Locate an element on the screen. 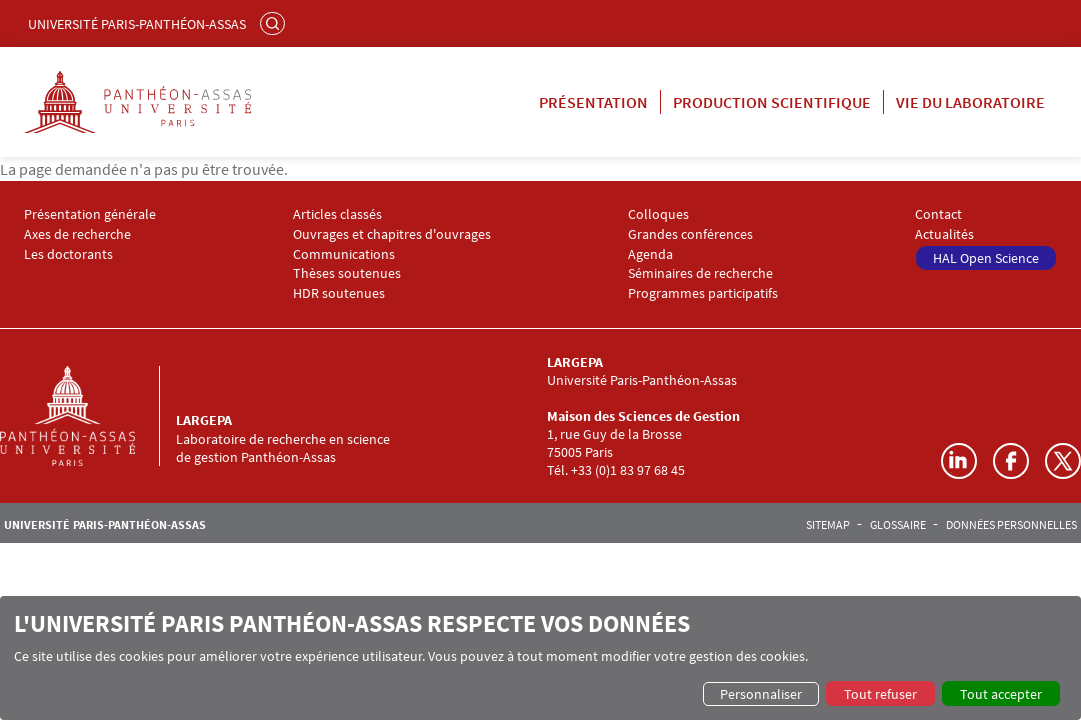  Personnaliser [button] is located at coordinates (761, 694).